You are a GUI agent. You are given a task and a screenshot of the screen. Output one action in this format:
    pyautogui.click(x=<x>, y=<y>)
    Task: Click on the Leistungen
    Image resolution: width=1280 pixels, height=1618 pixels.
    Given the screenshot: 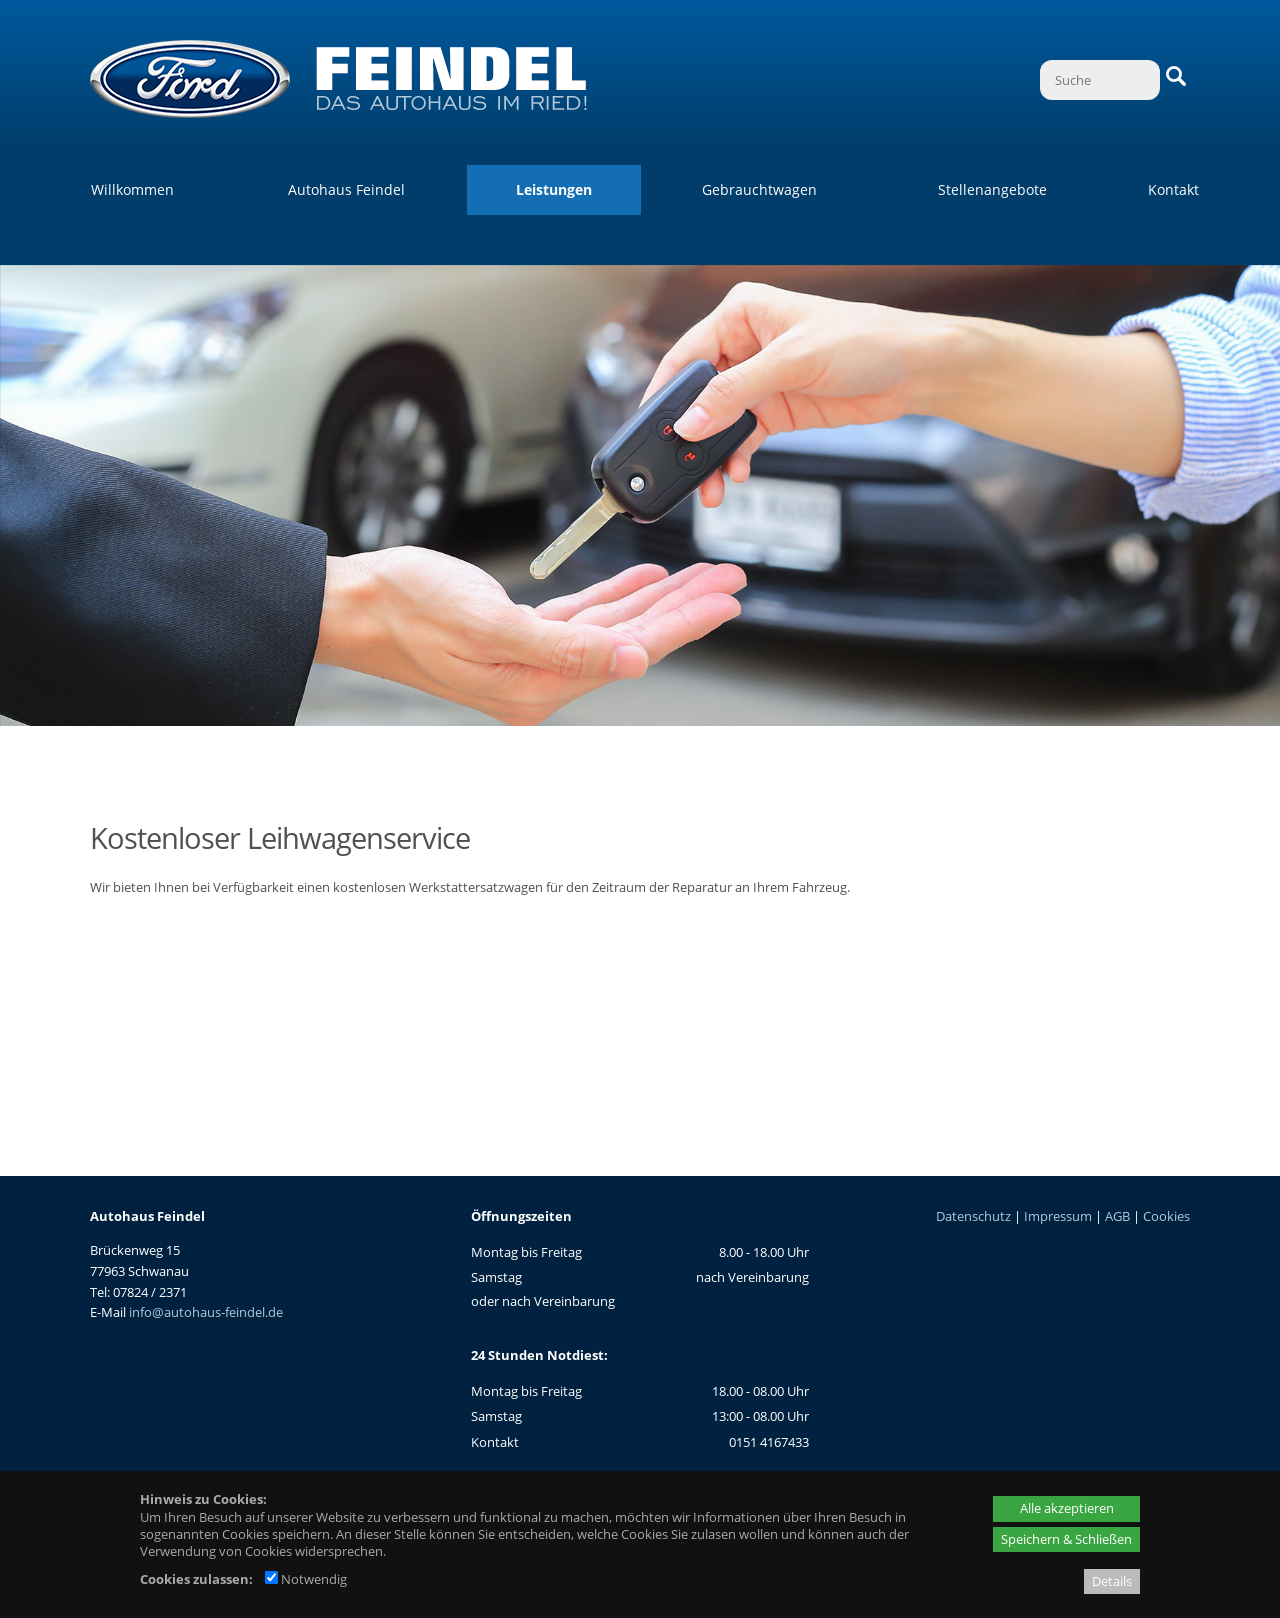 What is the action you would take?
    pyautogui.click(x=554, y=189)
    